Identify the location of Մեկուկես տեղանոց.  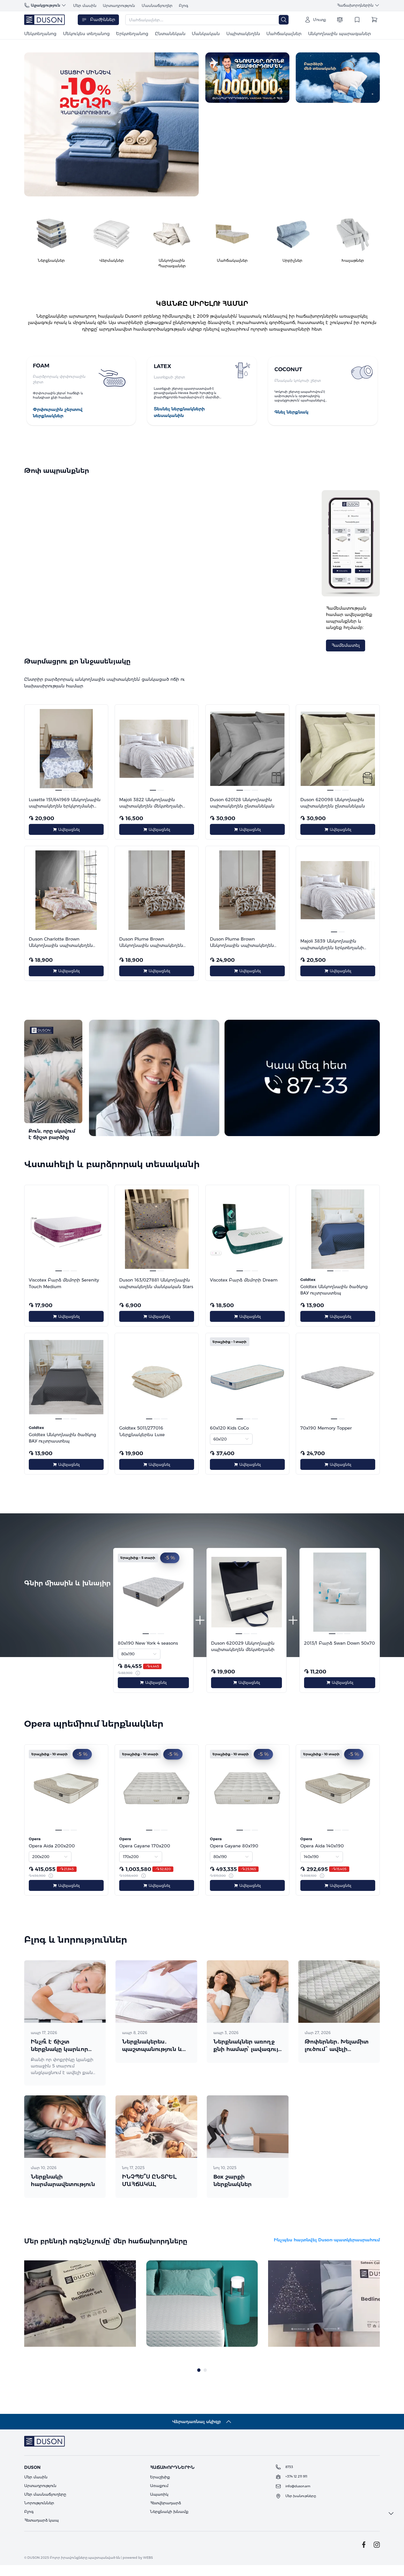
(86, 33).